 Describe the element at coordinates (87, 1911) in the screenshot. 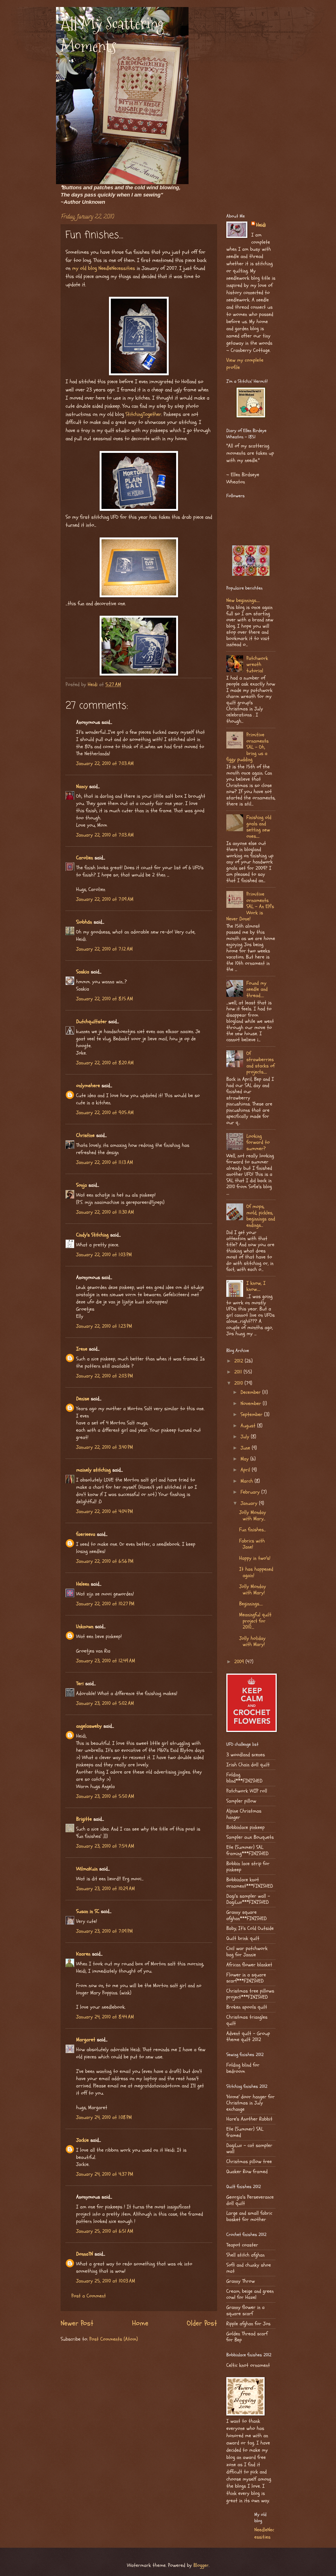

I see `Susan in SC` at that location.